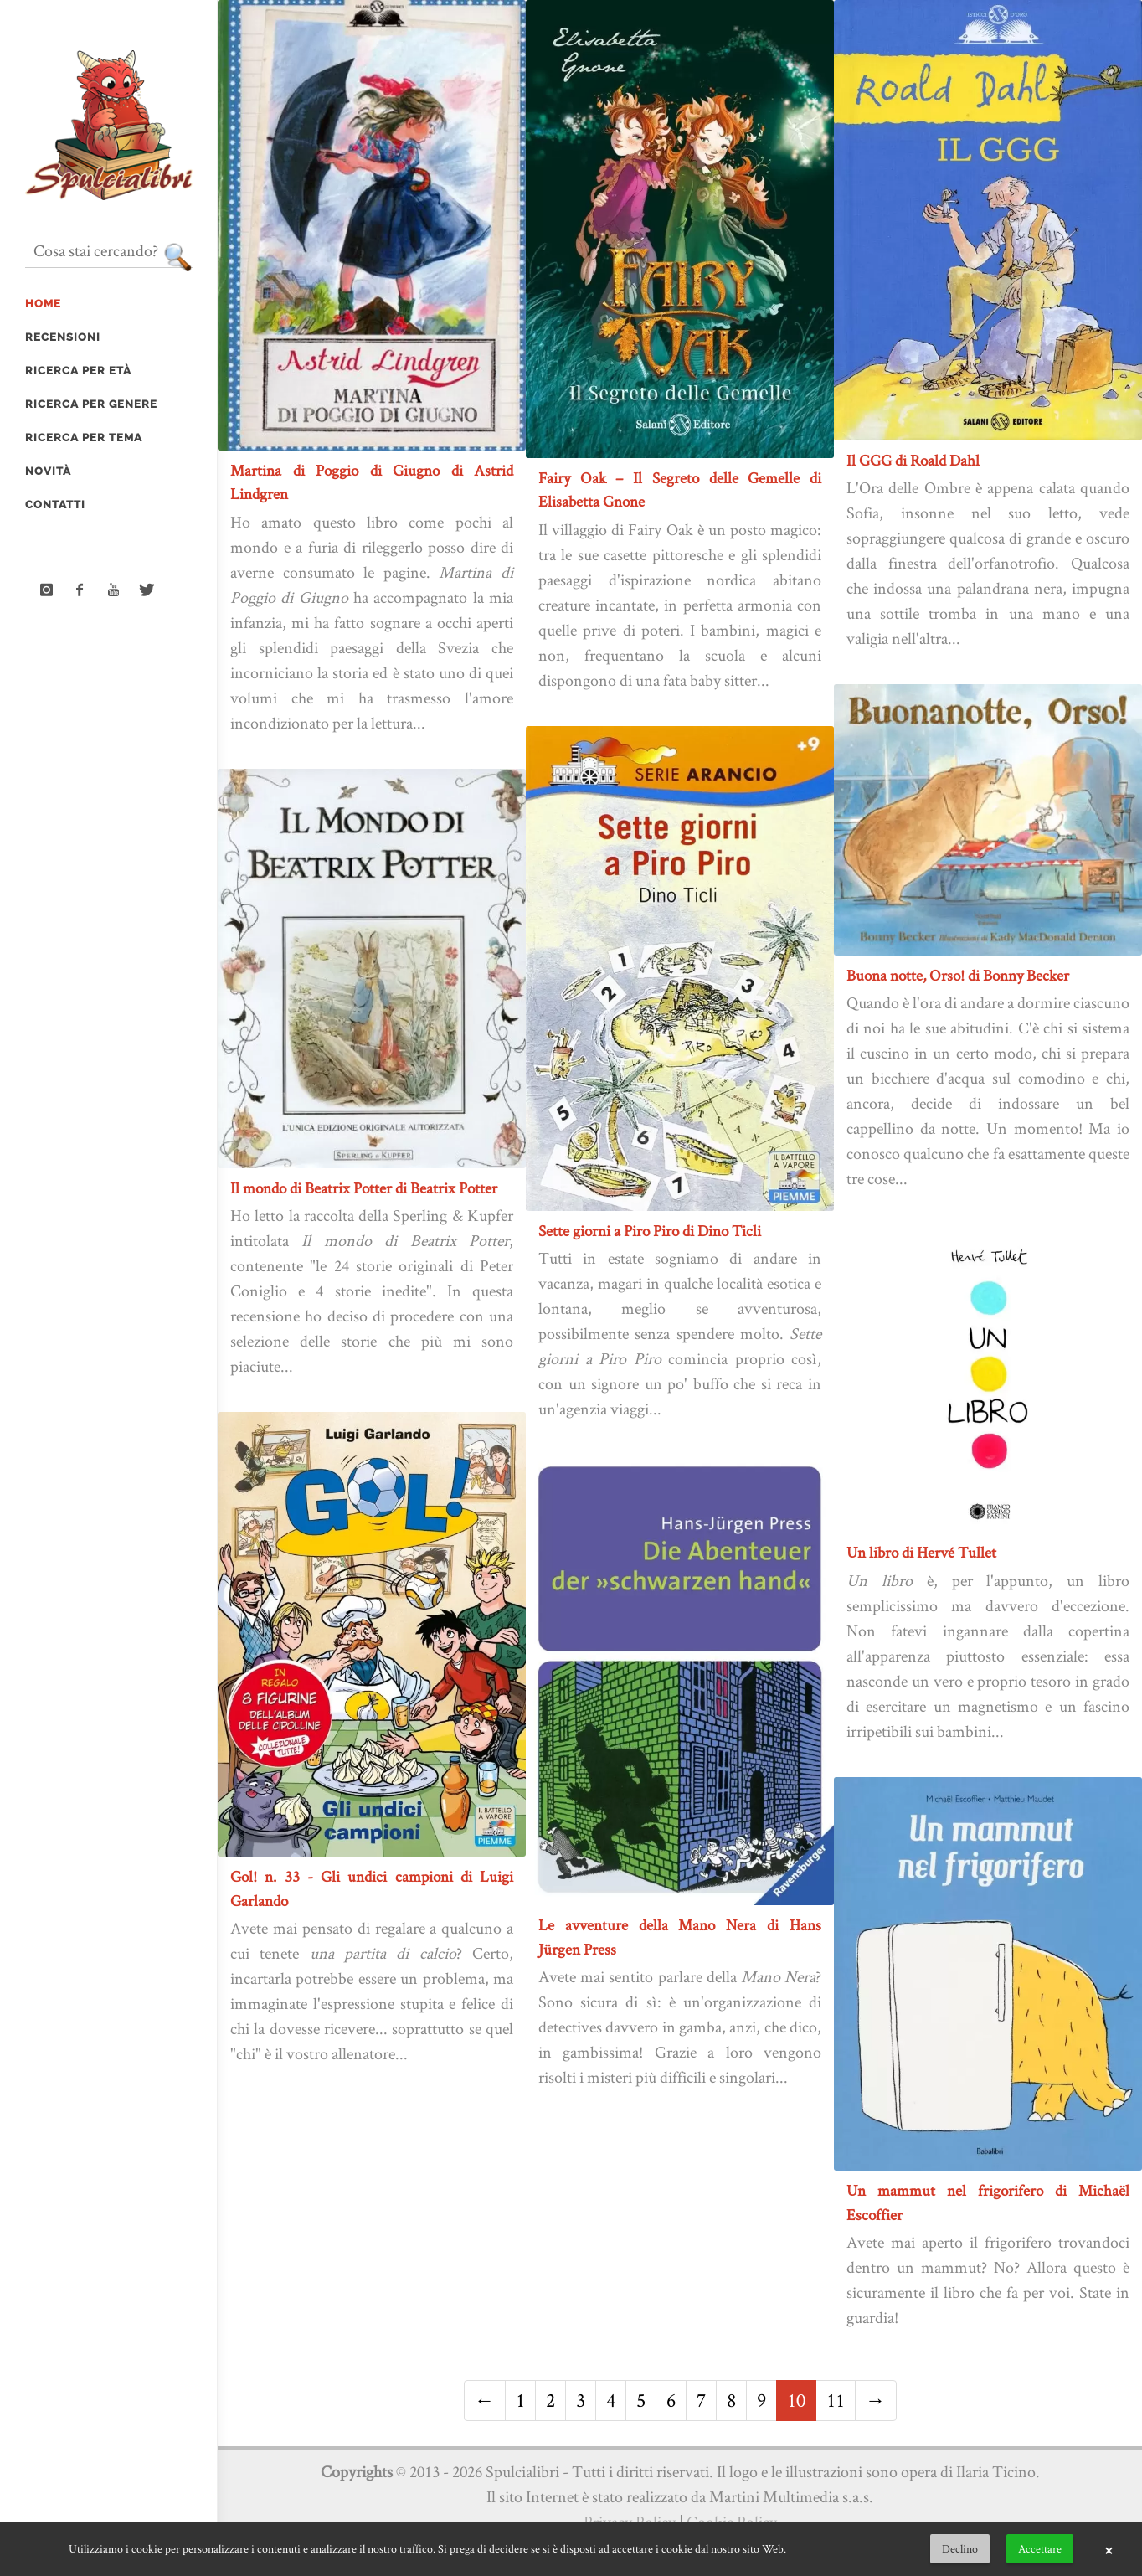 The width and height of the screenshot is (1142, 2576). I want to click on Il mondo di Beatrix Potter di Beatrix Potter, so click(363, 1187).